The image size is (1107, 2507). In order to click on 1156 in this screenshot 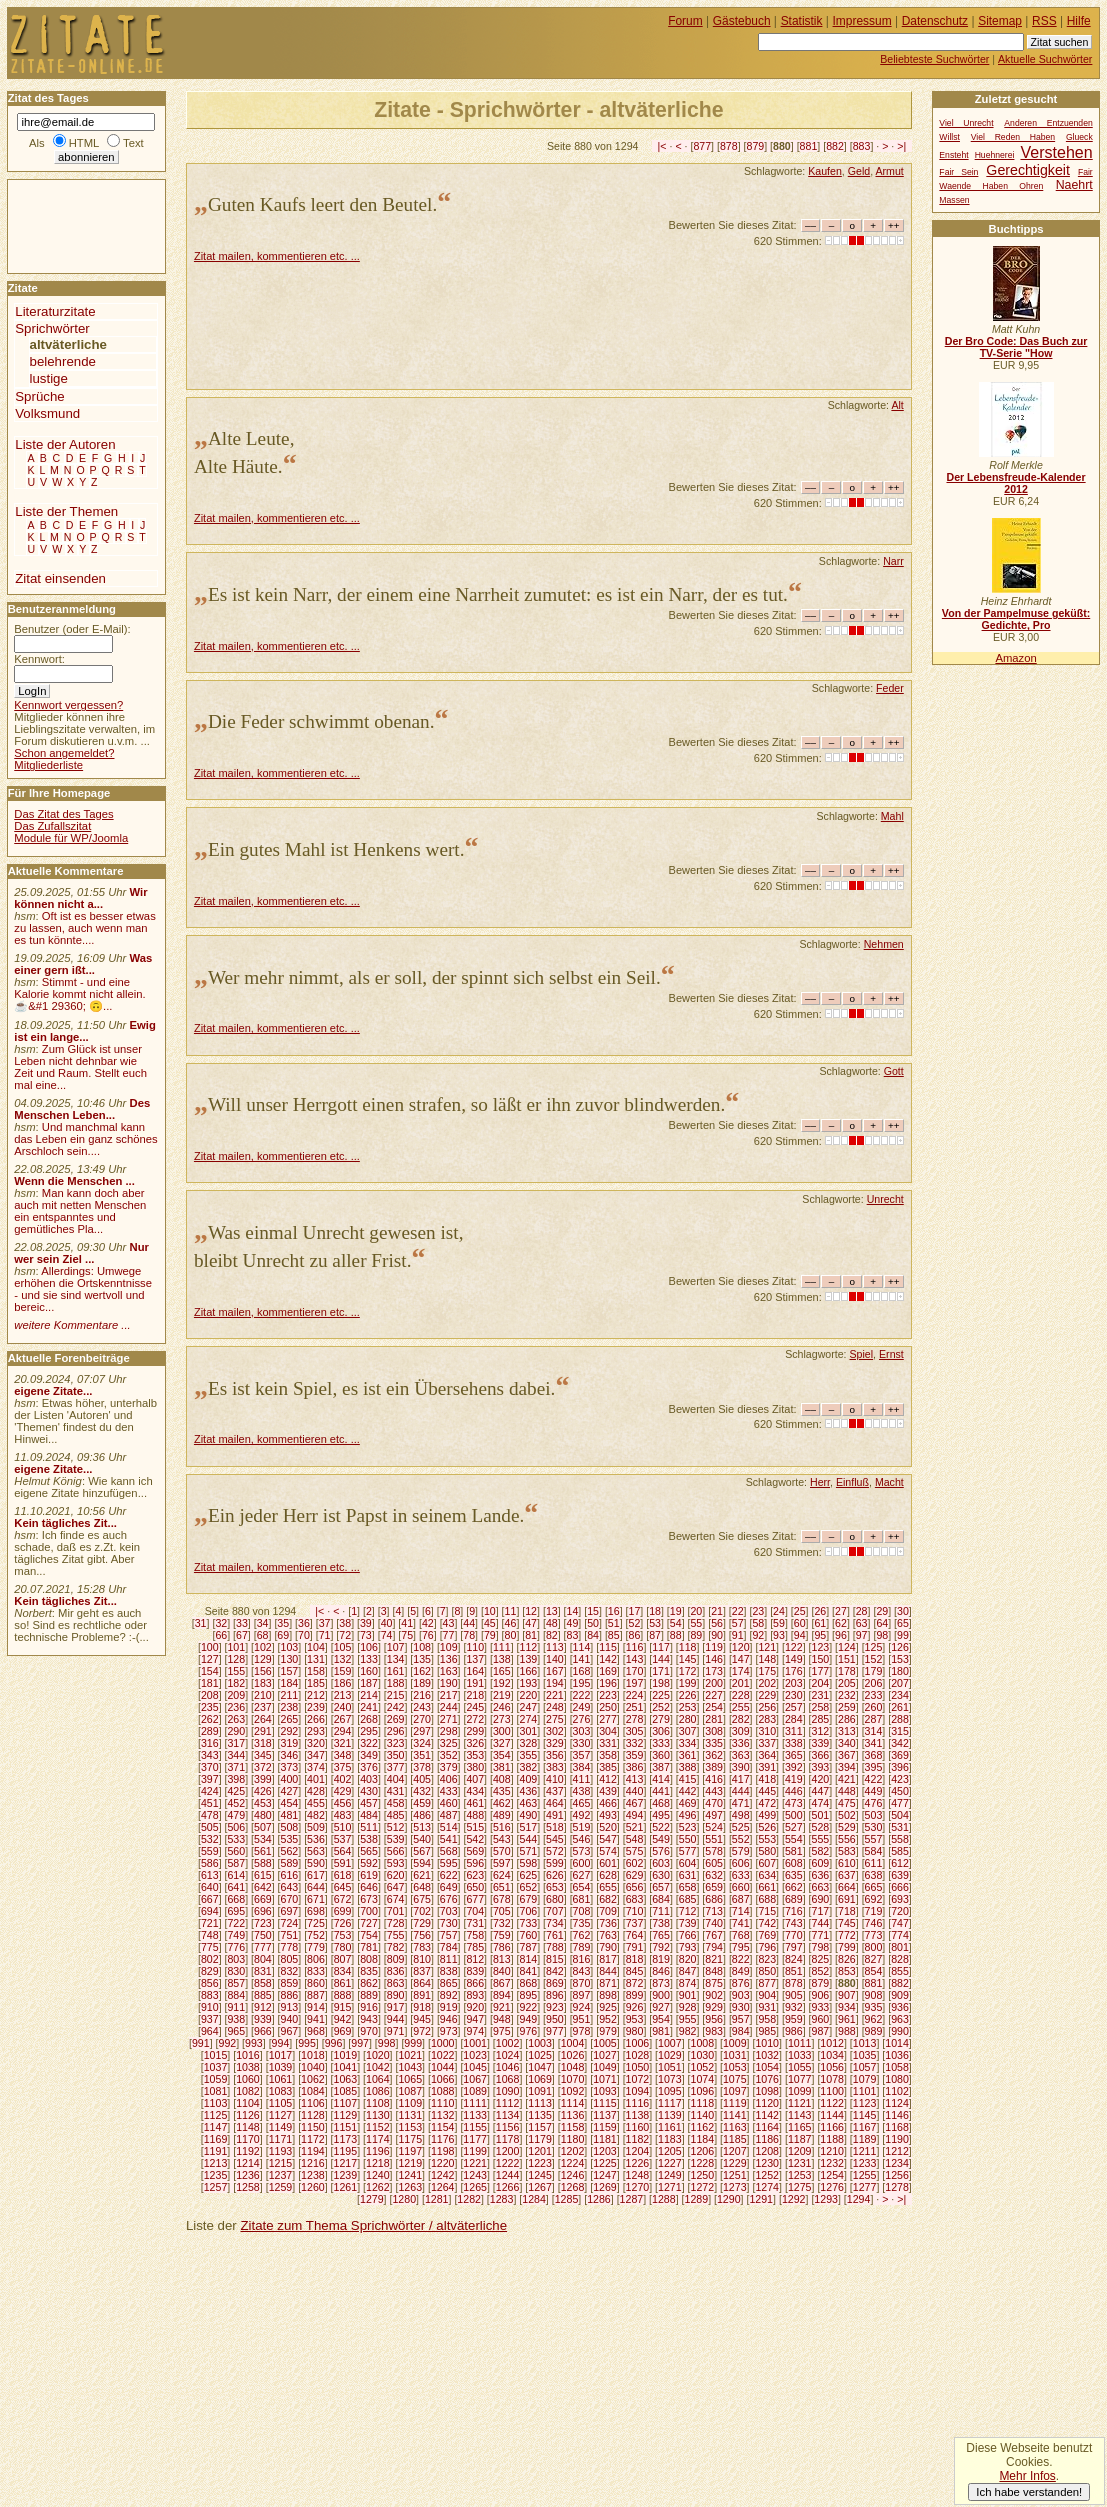, I will do `click(508, 2127)`.